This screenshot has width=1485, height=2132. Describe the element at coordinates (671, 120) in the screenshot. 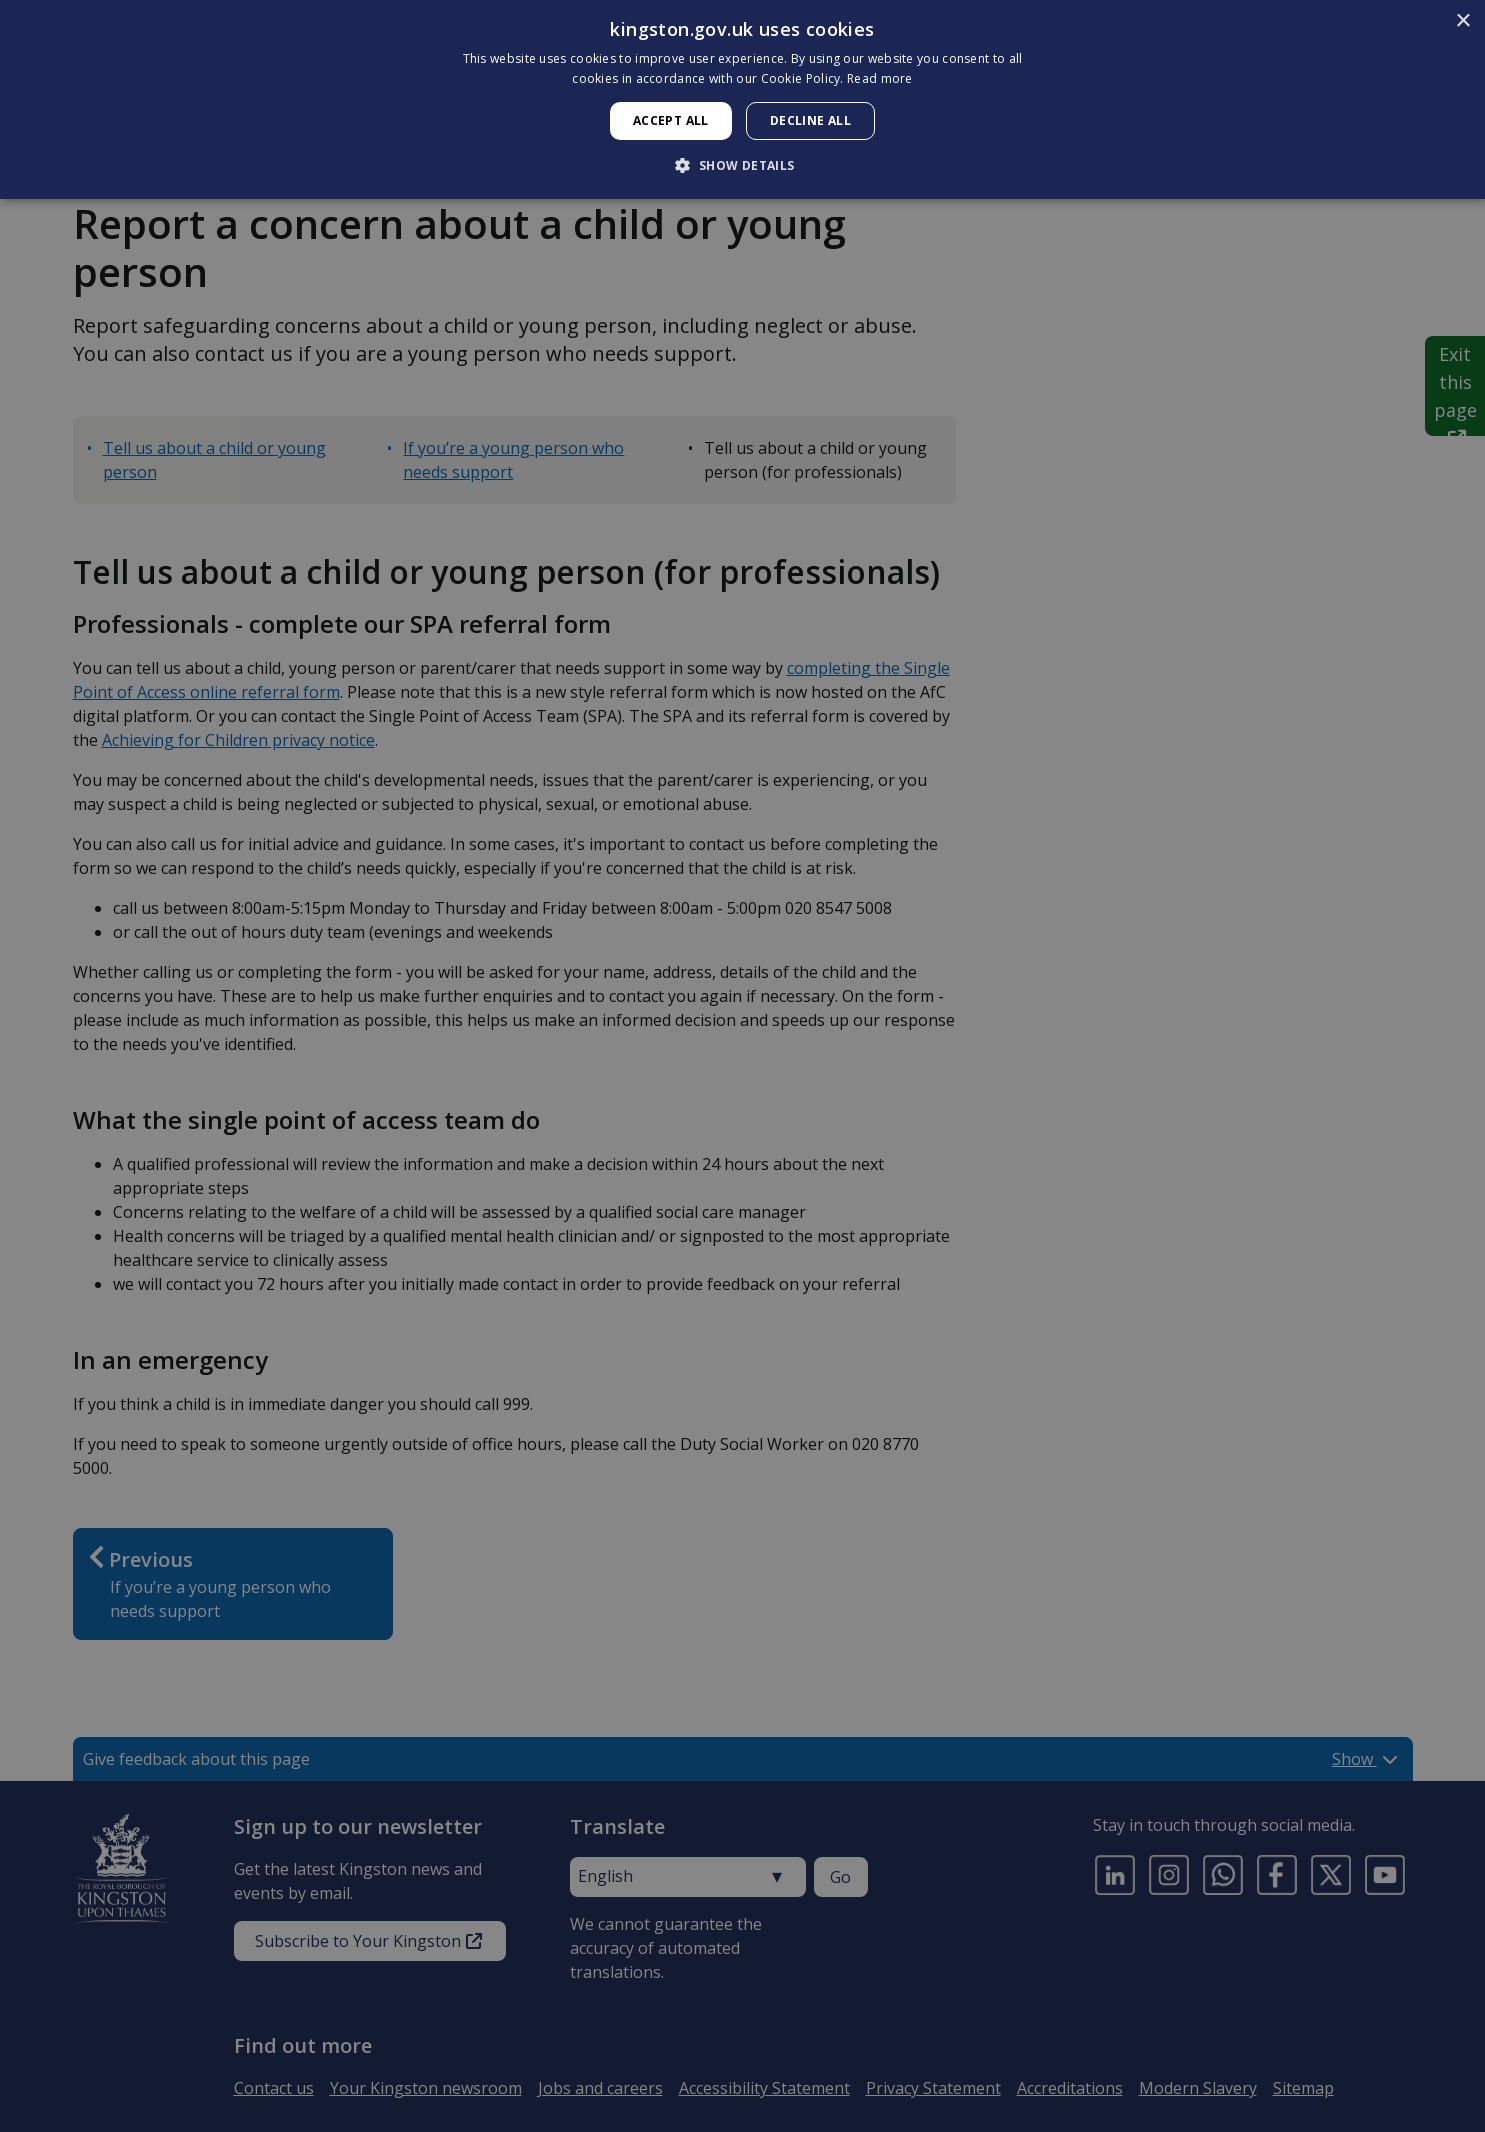

I see `Accept all [button]` at that location.